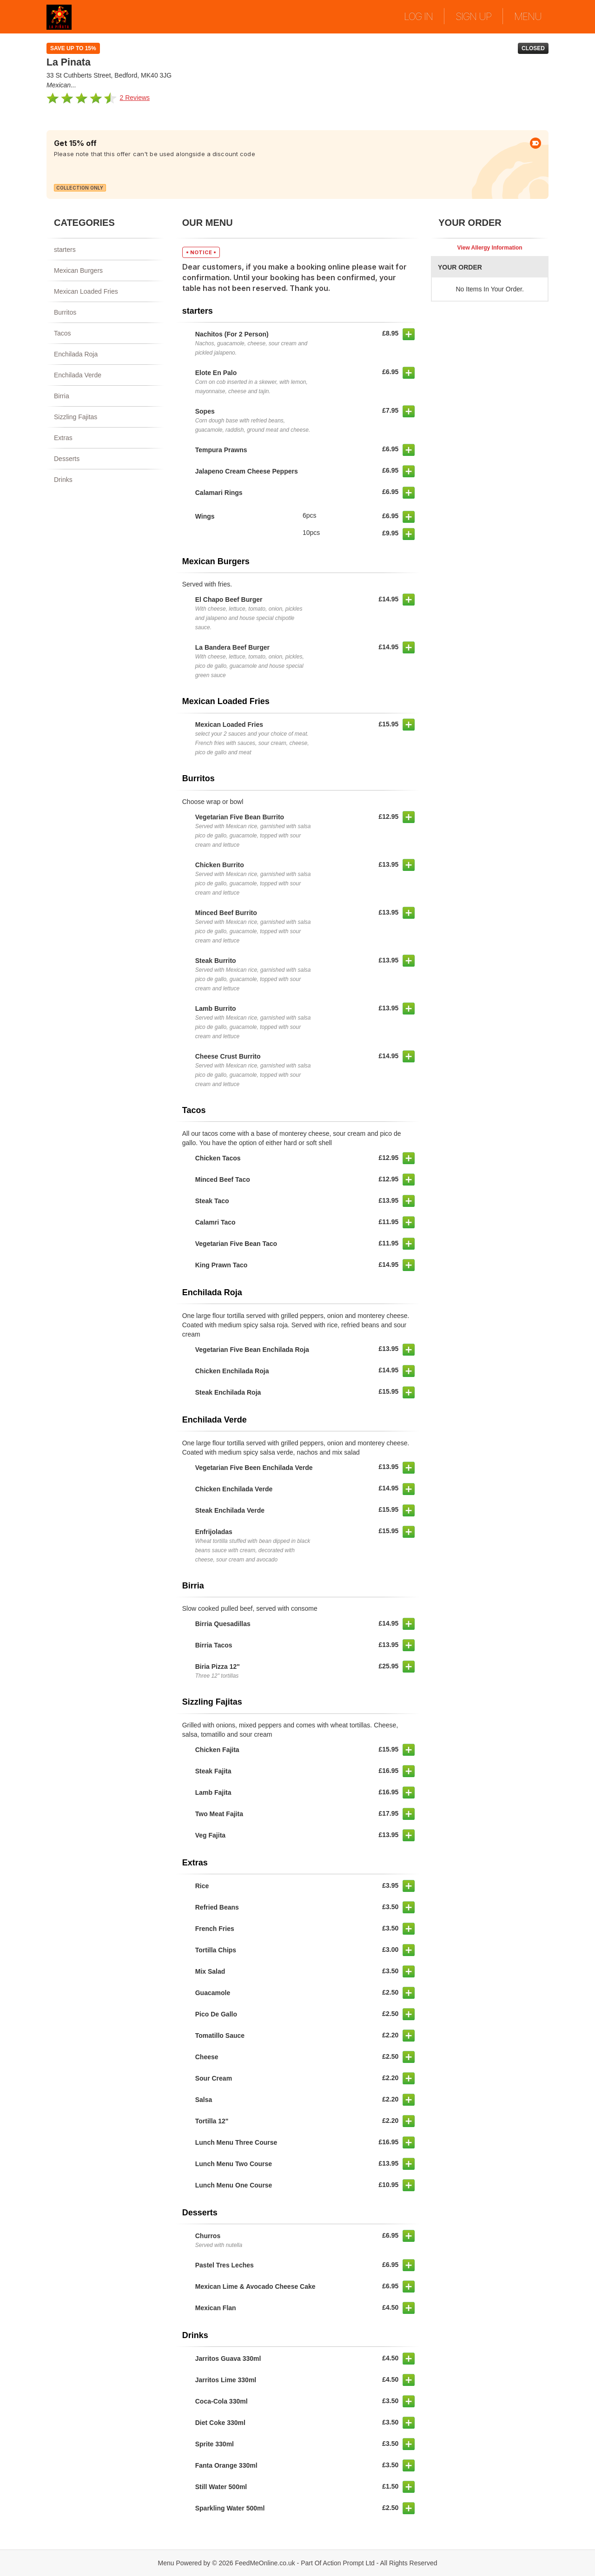 This screenshot has width=595, height=2576. What do you see at coordinates (76, 354) in the screenshot?
I see `Enchilada Roja` at bounding box center [76, 354].